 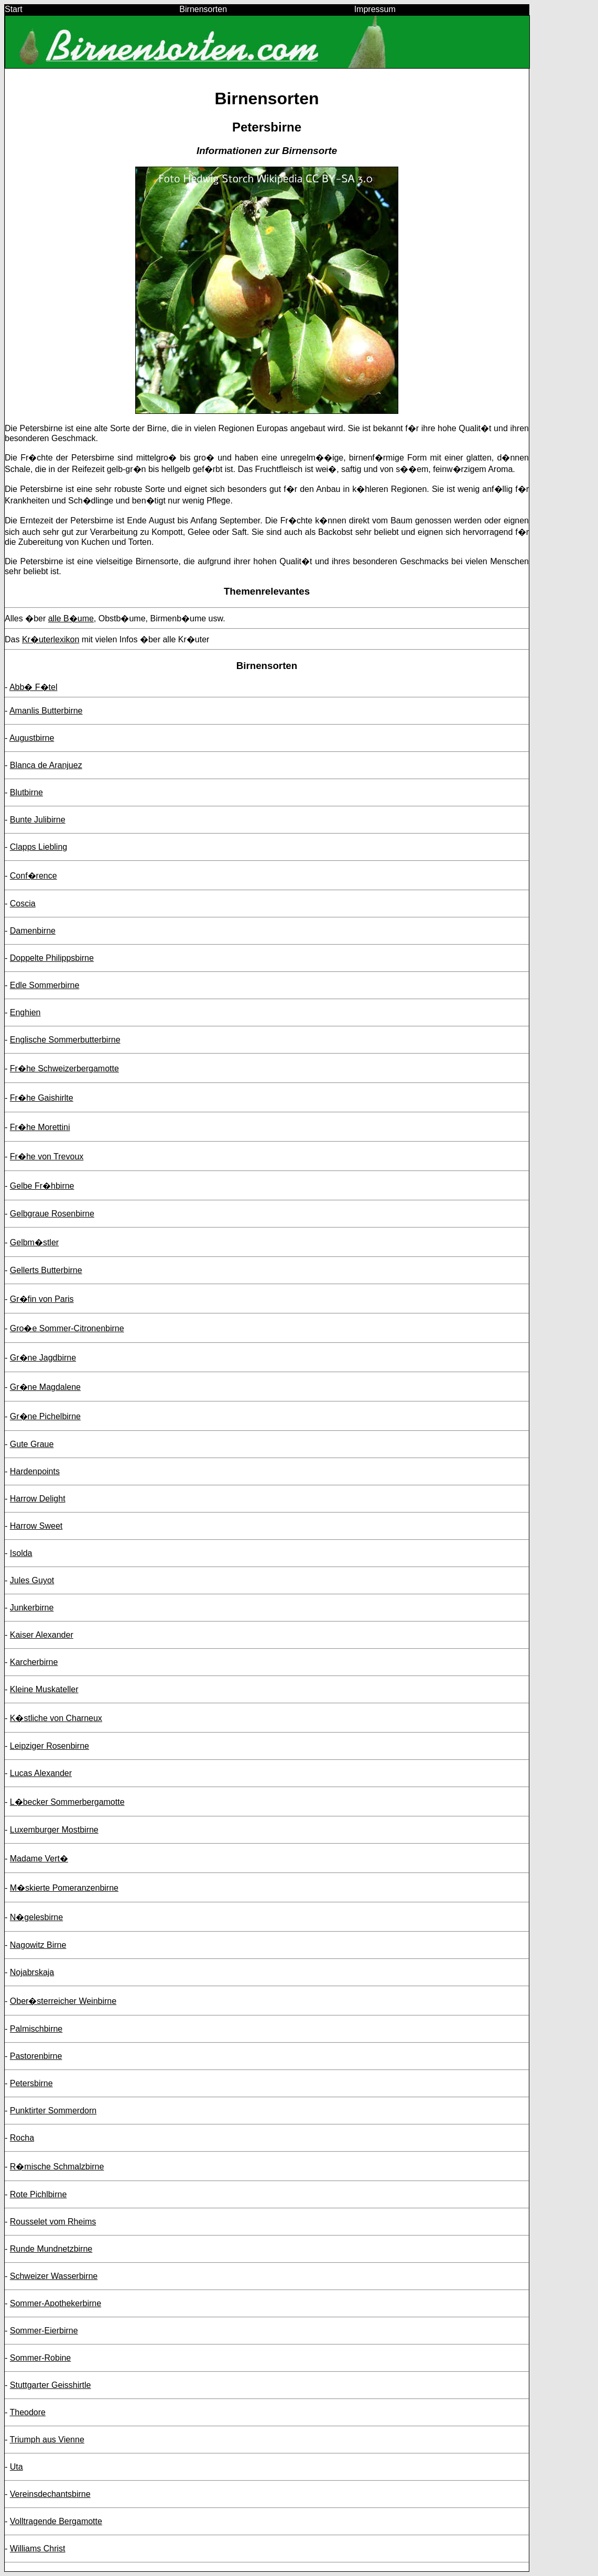 I want to click on Gelbe Fr�hbirne, so click(x=42, y=1185).